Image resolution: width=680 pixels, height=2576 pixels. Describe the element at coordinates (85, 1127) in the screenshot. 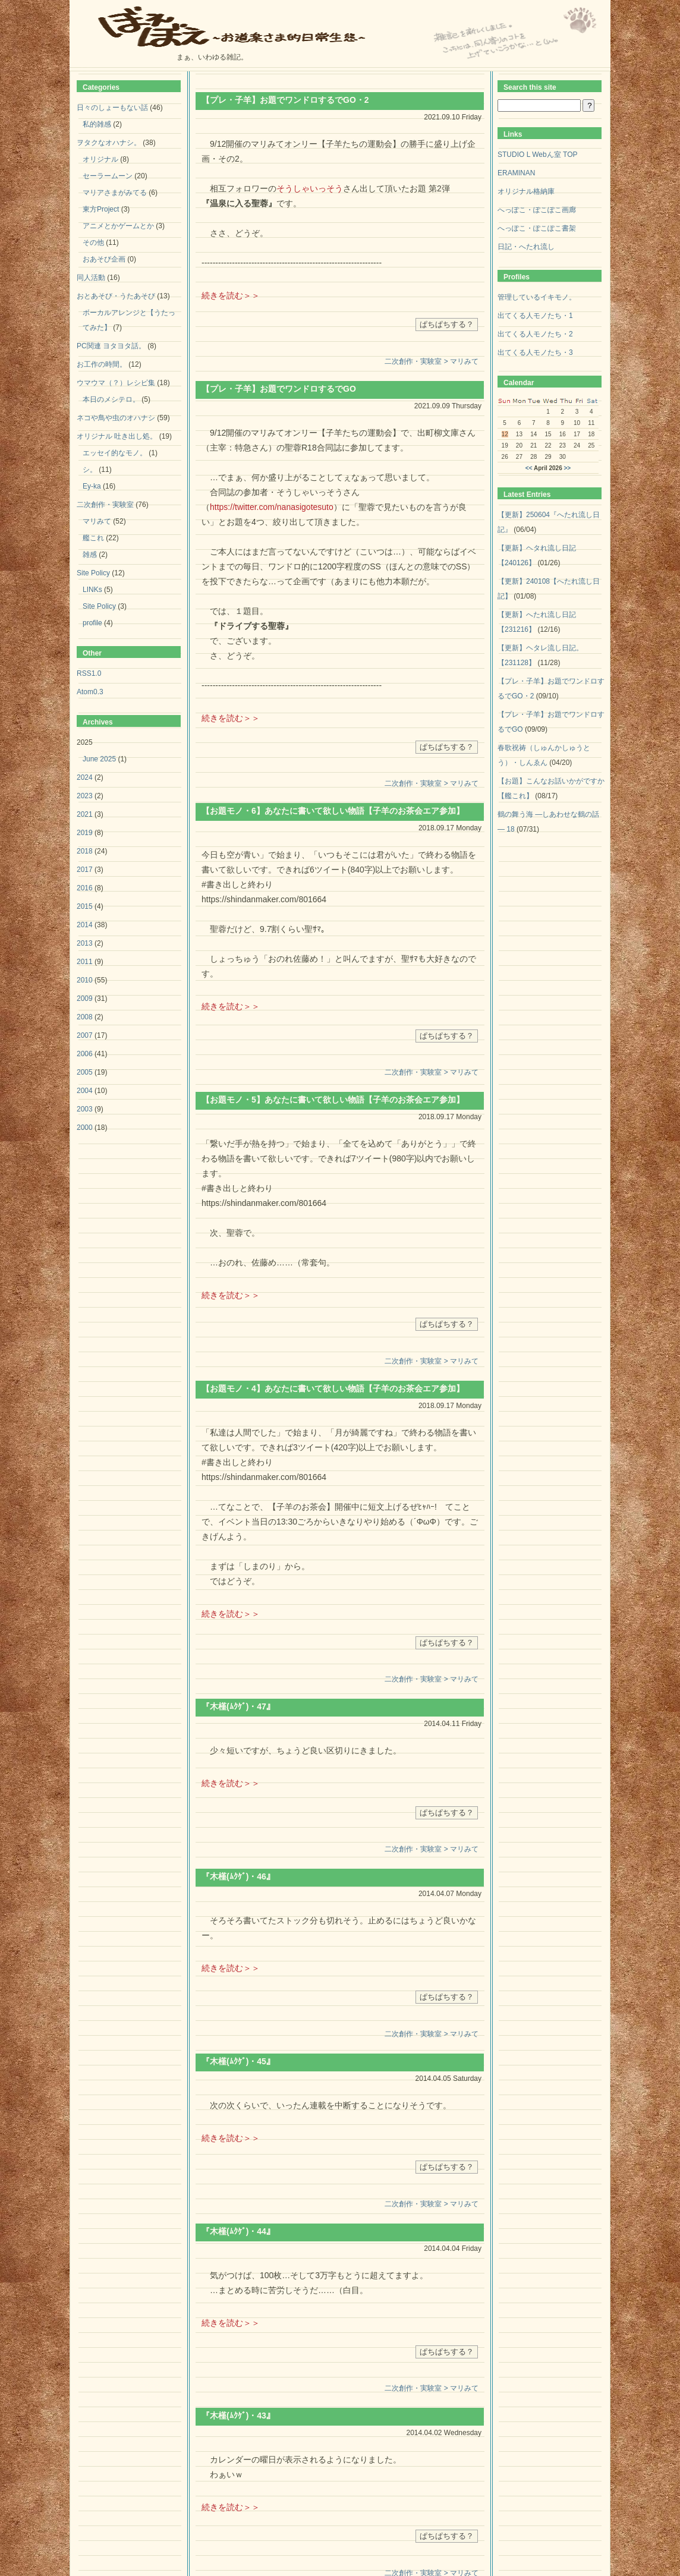

I see `2000` at that location.